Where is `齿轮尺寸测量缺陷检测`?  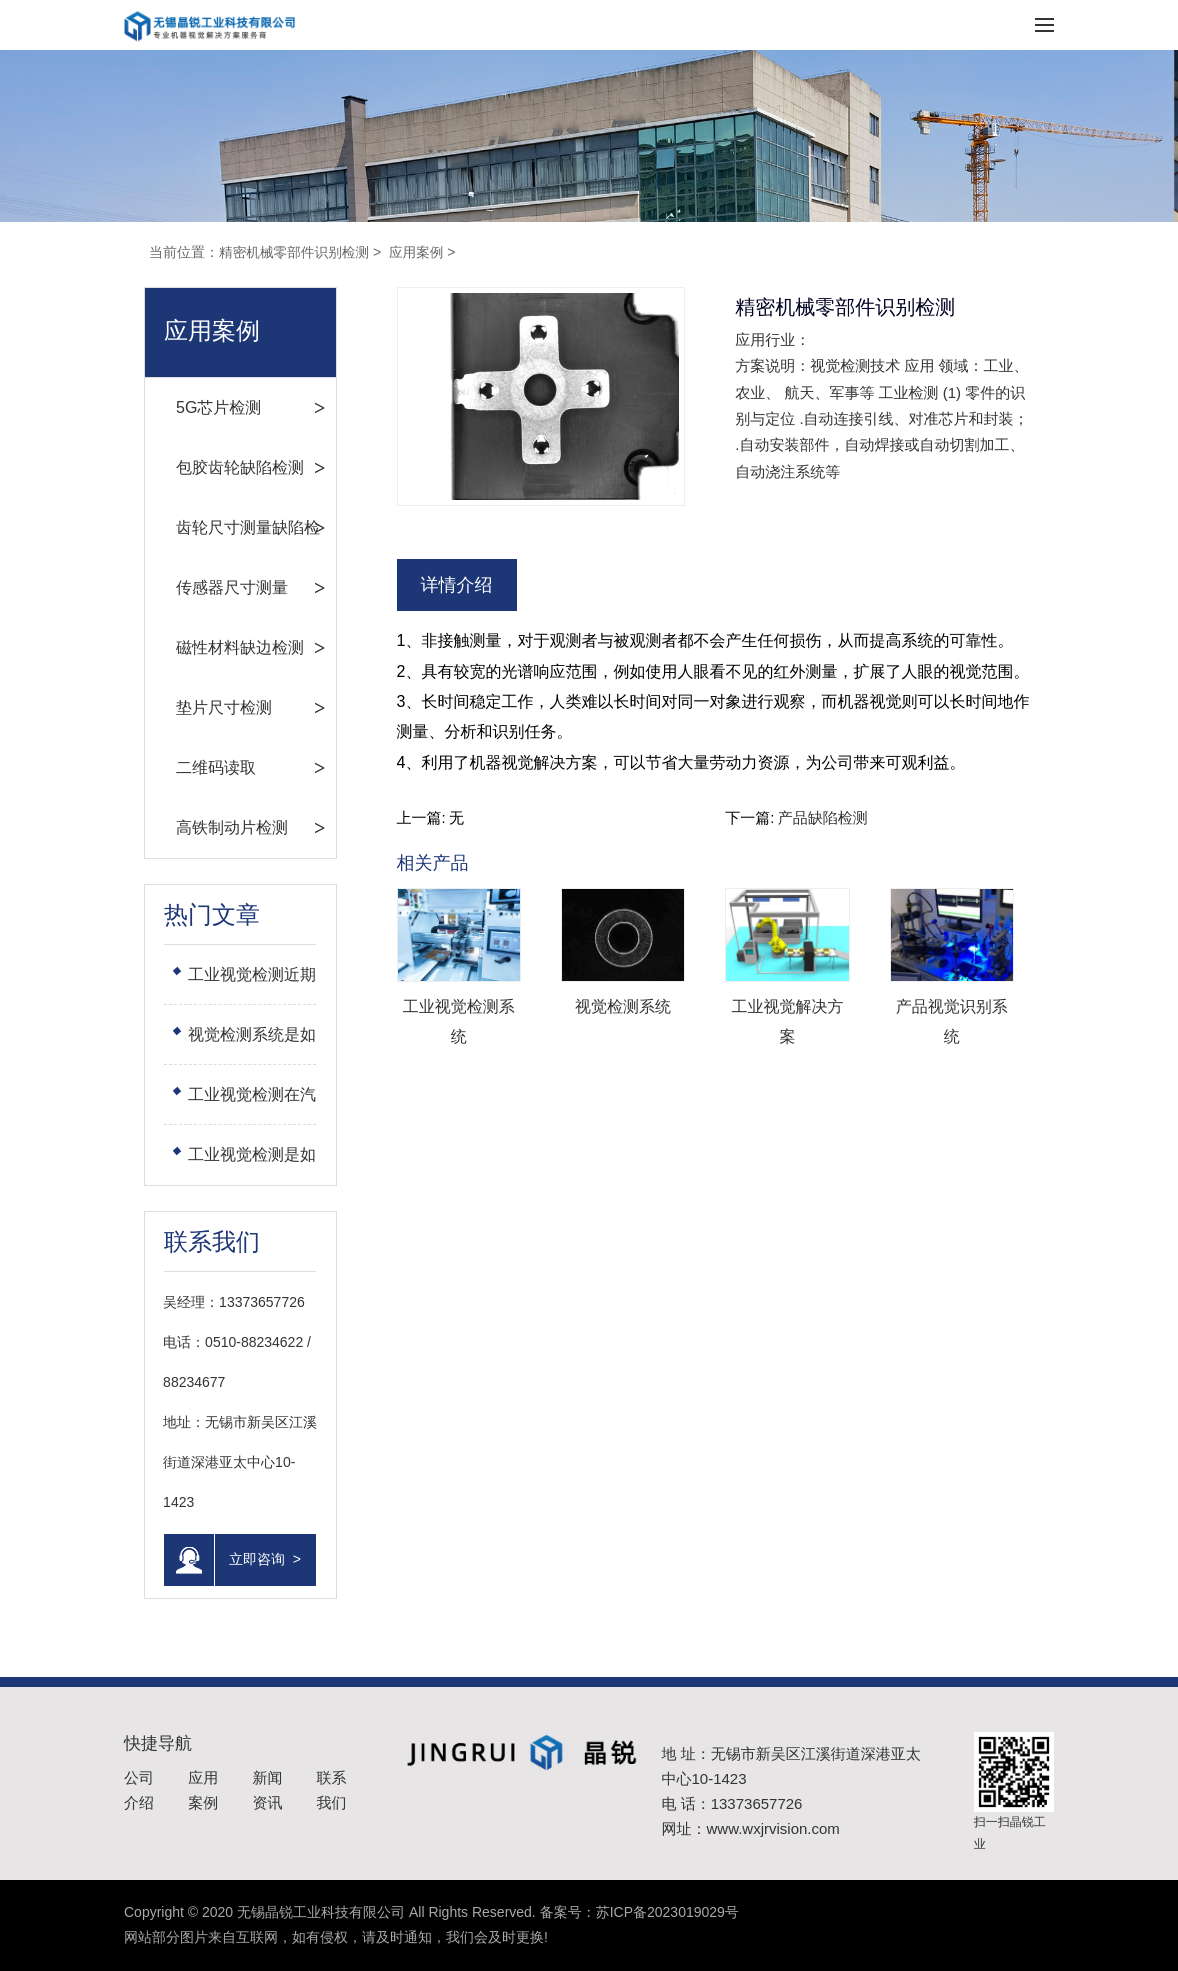
齿轮尺寸测量缺陷检测 is located at coordinates (221, 538).